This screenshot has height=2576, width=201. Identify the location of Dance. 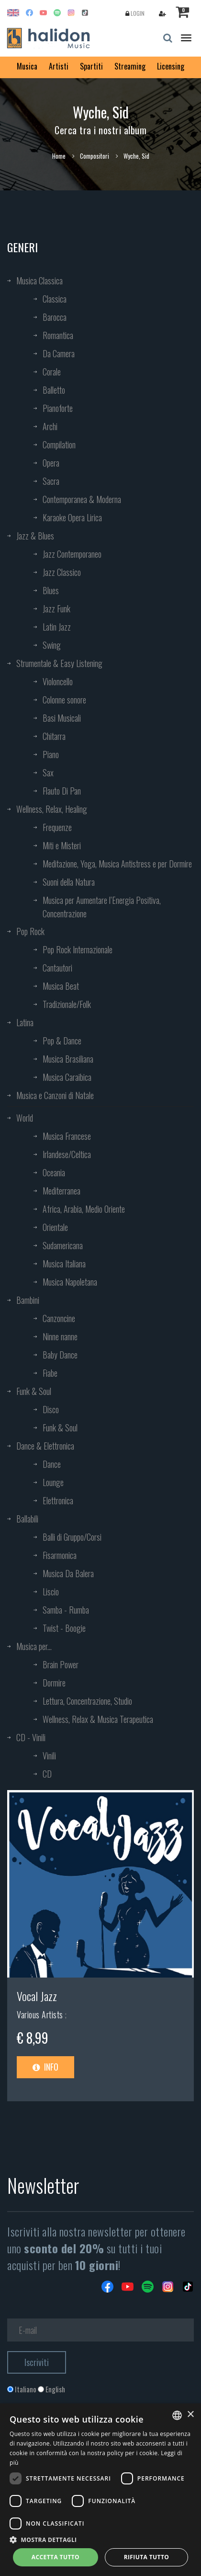
(52, 1464).